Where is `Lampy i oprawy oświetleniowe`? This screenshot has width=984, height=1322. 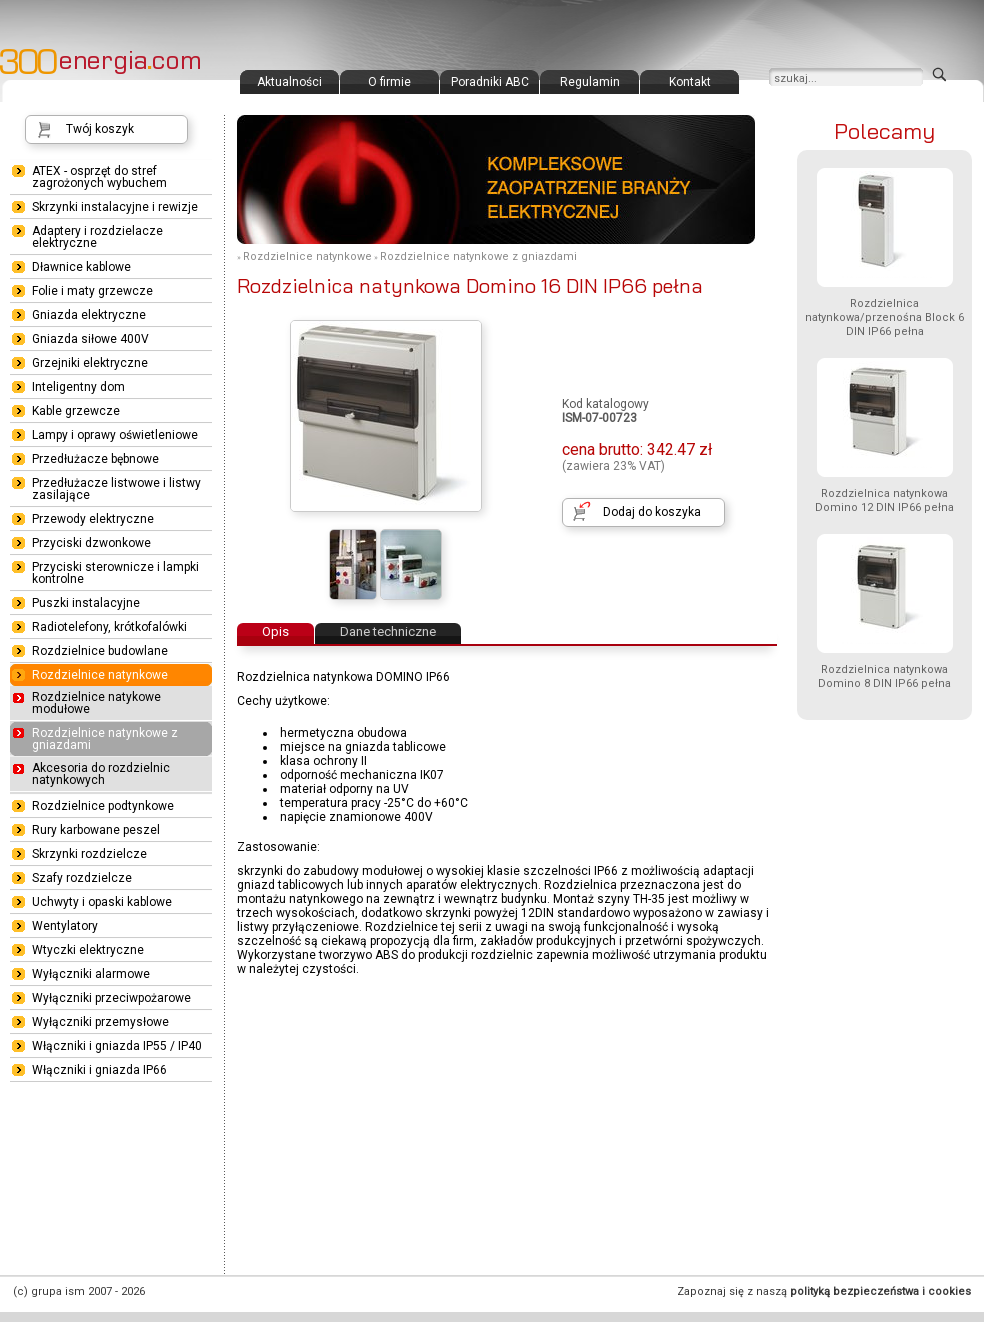 Lampy i oprawy oświetleniowe is located at coordinates (115, 435).